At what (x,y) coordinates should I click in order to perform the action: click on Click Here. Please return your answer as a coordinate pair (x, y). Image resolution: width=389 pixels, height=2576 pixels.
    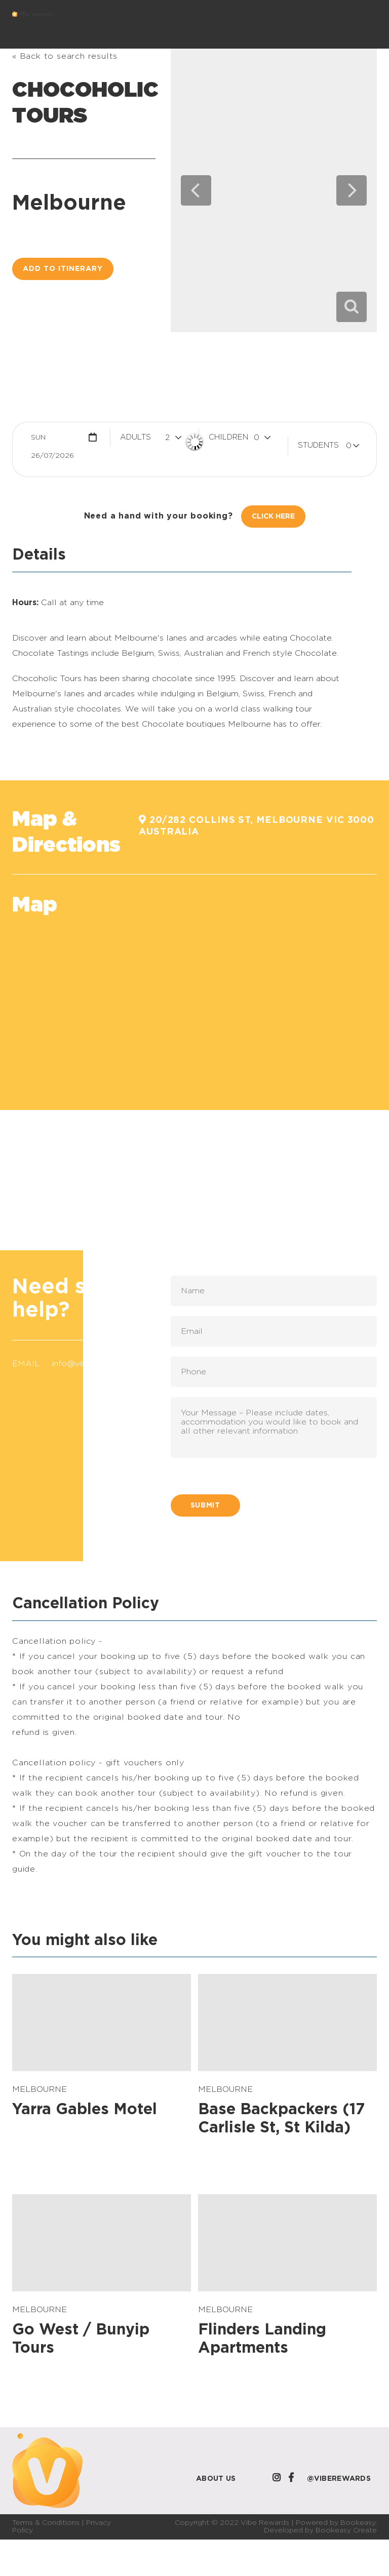
    Looking at the image, I should click on (273, 516).